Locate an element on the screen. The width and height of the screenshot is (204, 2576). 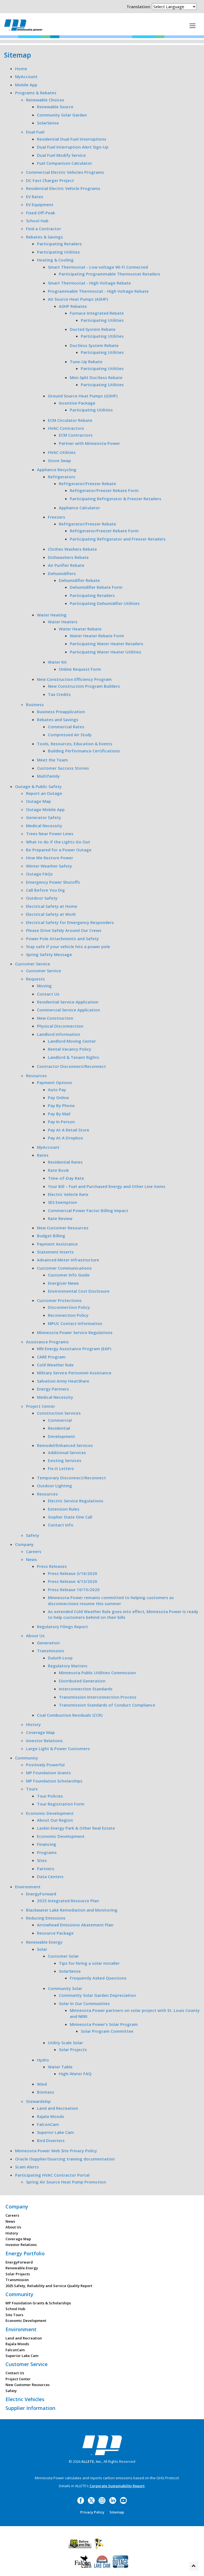
Generation is located at coordinates (48, 1642).